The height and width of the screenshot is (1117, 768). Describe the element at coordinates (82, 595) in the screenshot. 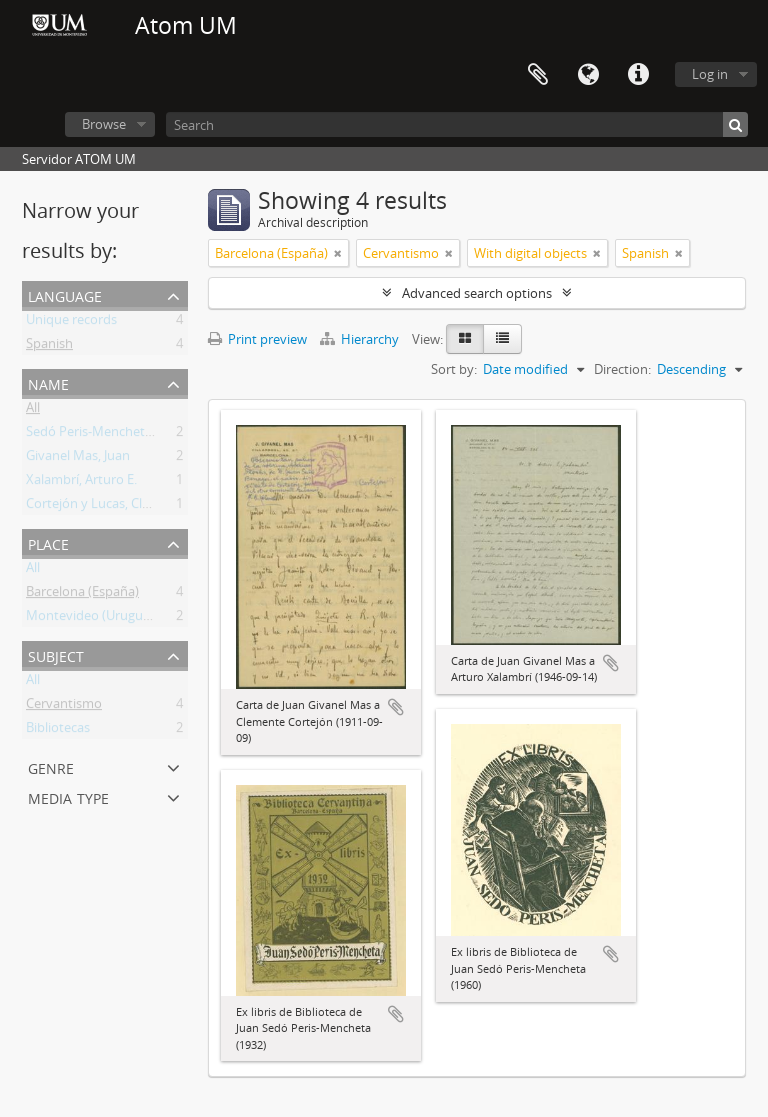

I see `Barcelona (España)` at that location.